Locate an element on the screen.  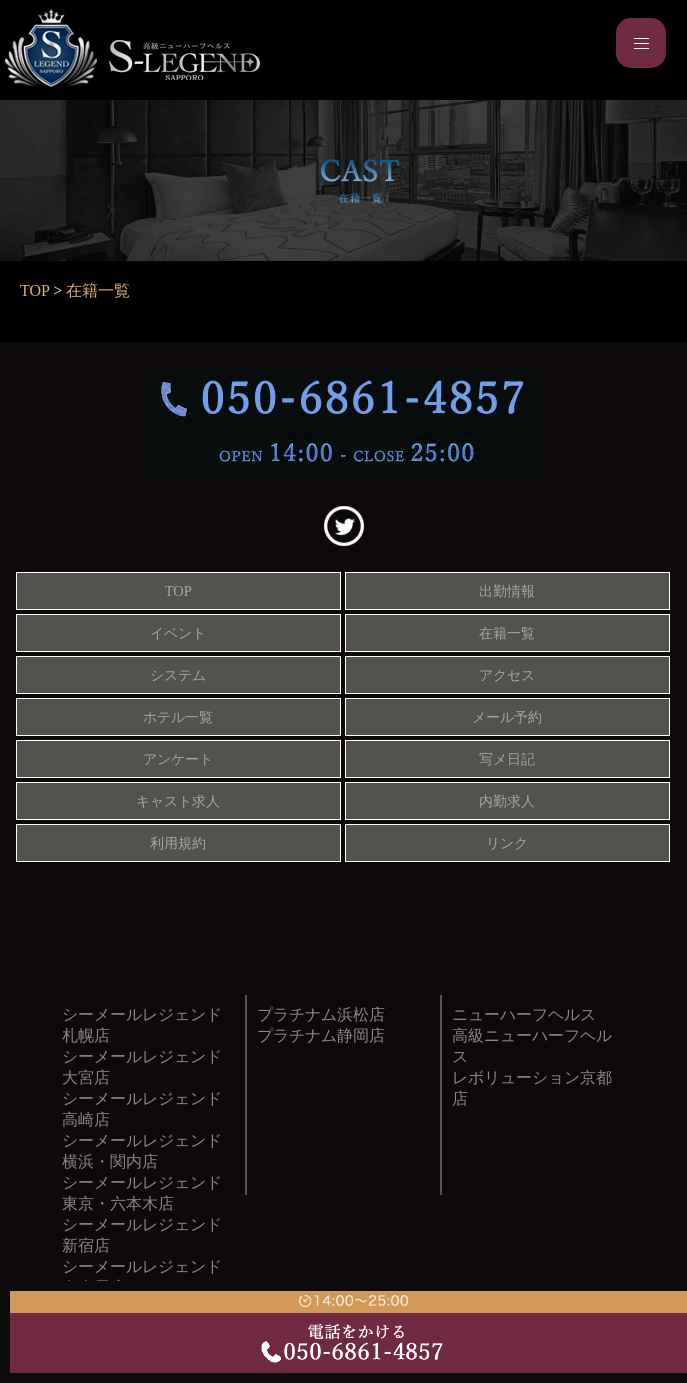
TOP is located at coordinates (34, 290).